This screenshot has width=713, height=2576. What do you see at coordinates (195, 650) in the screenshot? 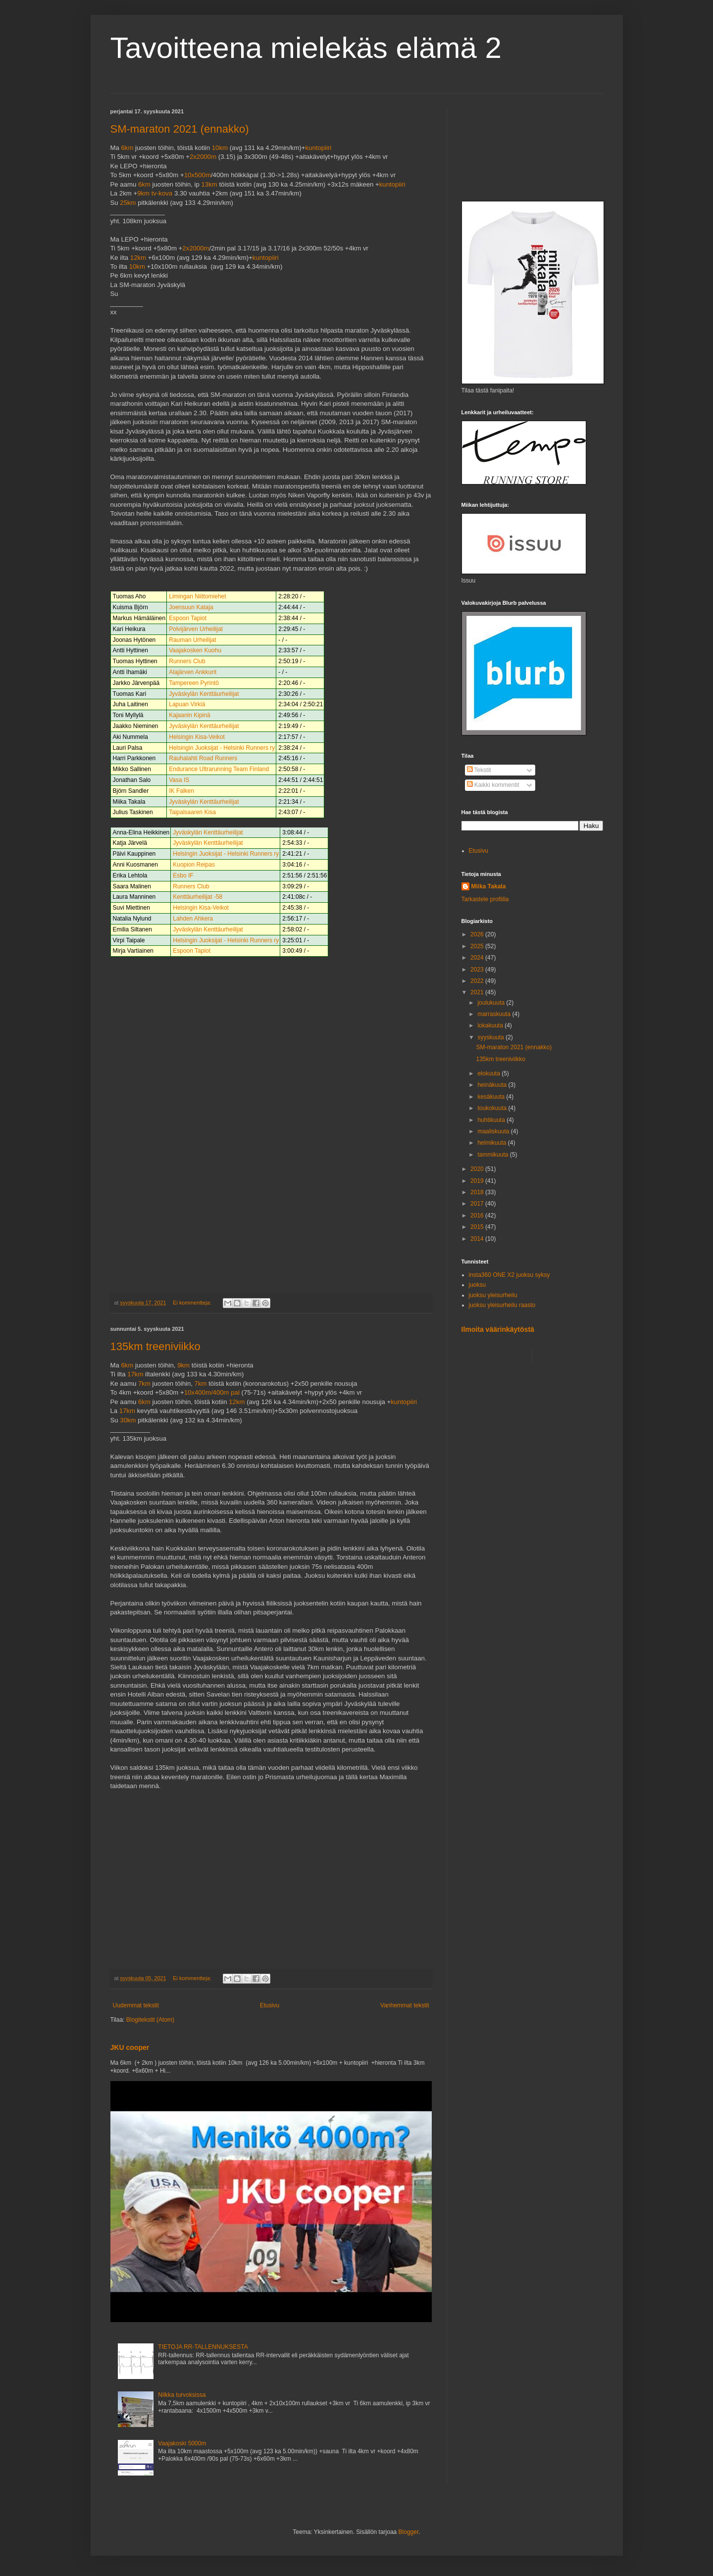
I see `Vaajakosken Kuohu` at bounding box center [195, 650].